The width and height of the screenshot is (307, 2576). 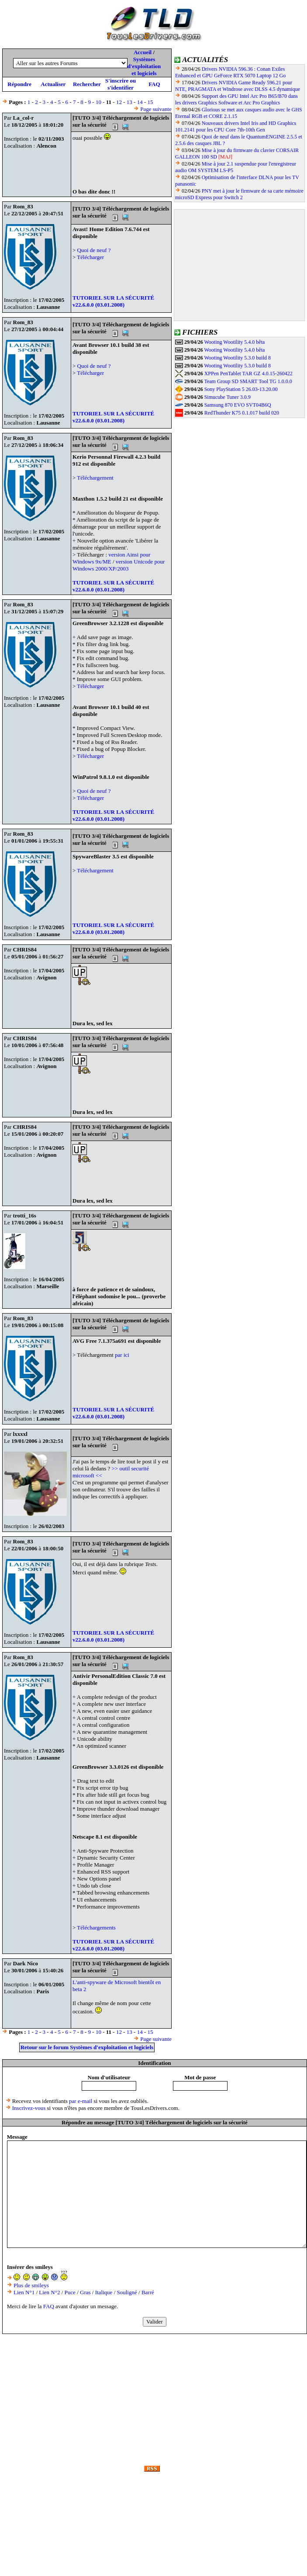 I want to click on S'inscrire ou s'identifier, so click(x=120, y=84).